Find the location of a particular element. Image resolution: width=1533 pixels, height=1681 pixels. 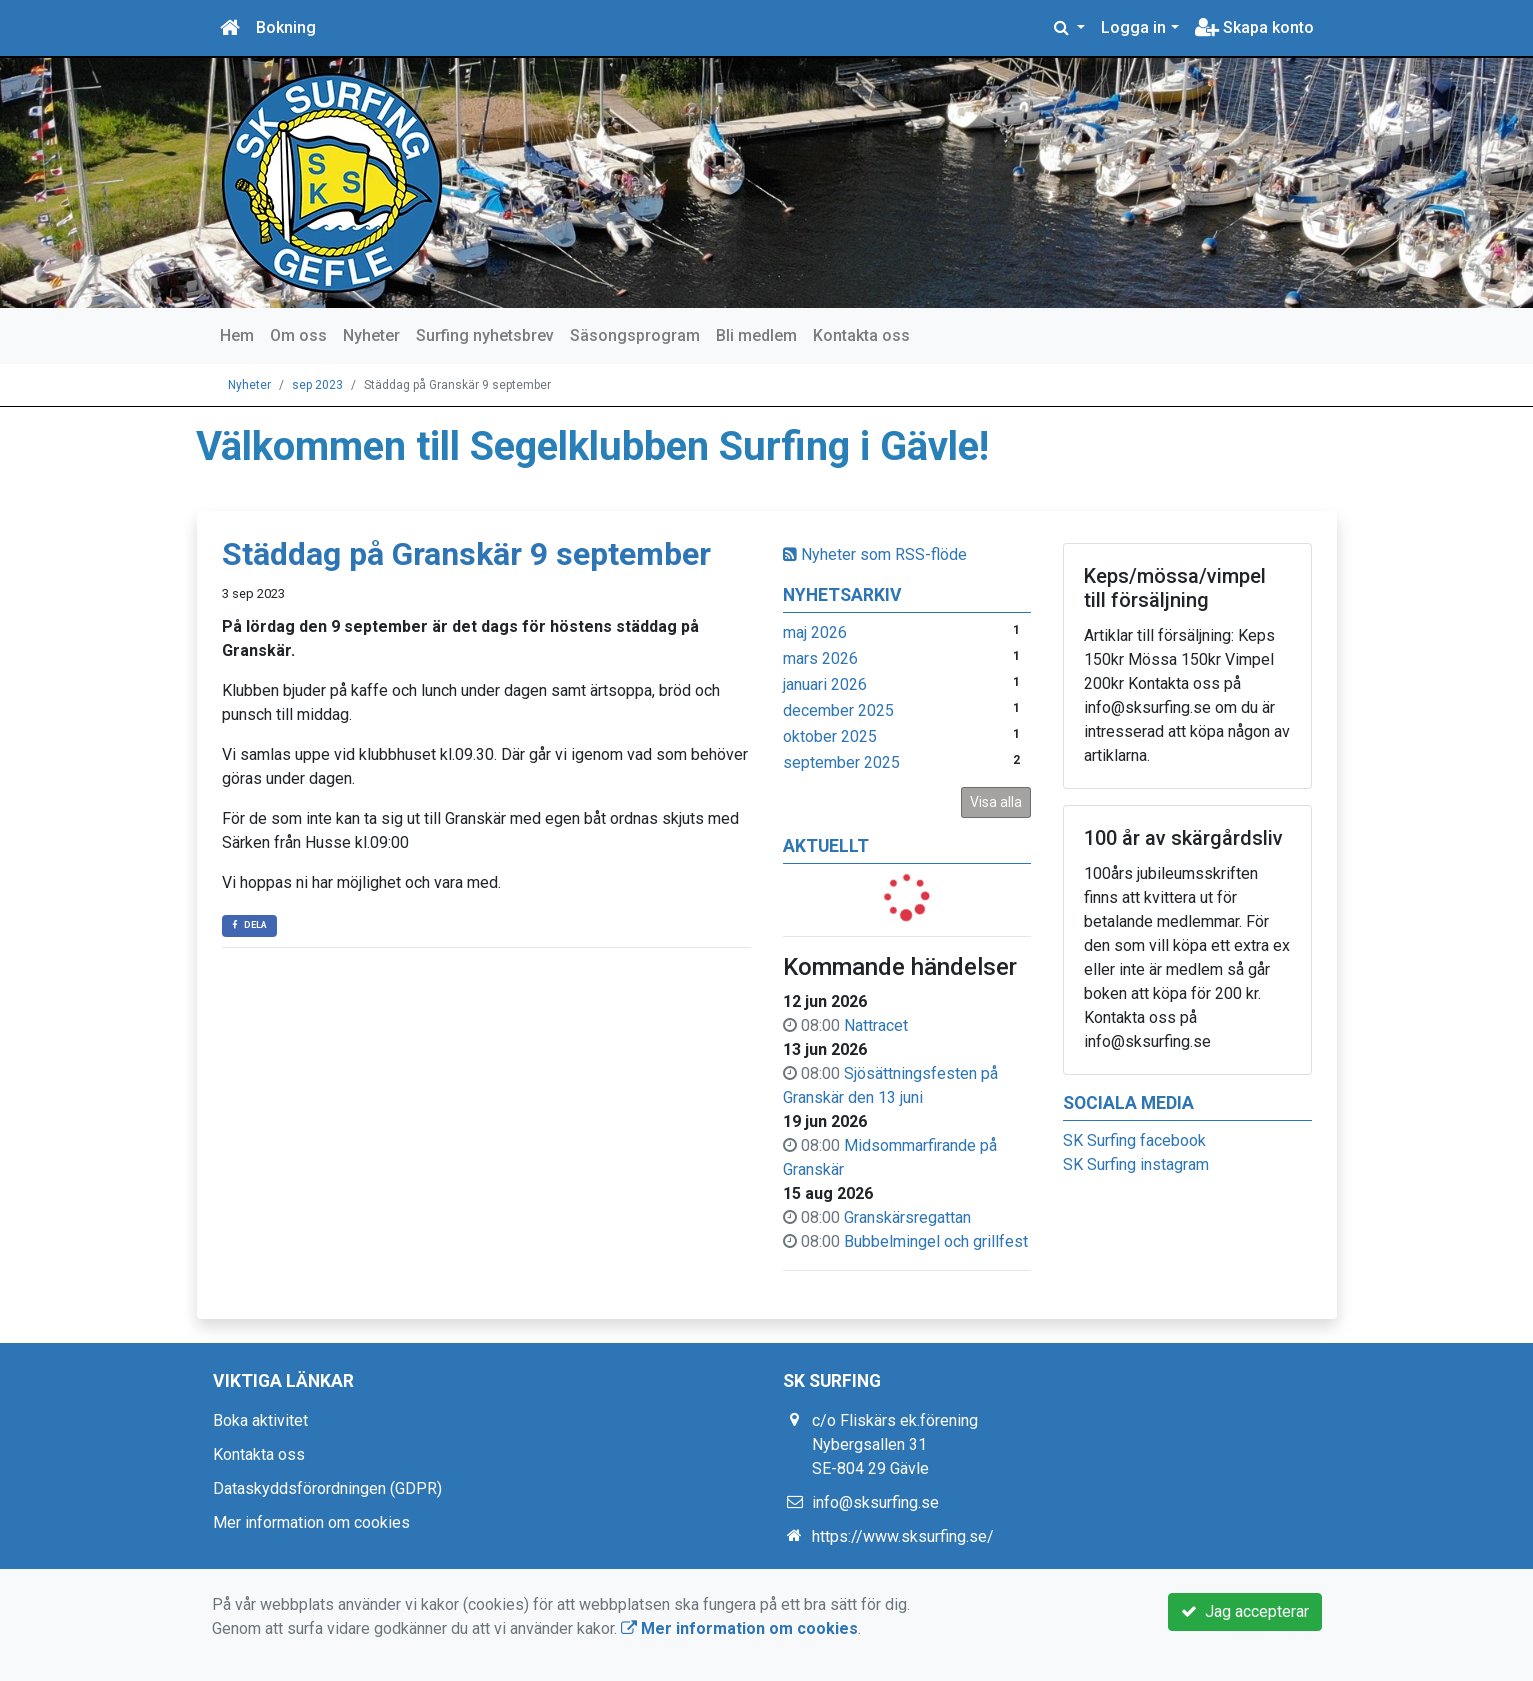

c/o Fliskärs ek.förening Nybergsallen 31 SE-804 29 Gävle is located at coordinates (895, 1444).